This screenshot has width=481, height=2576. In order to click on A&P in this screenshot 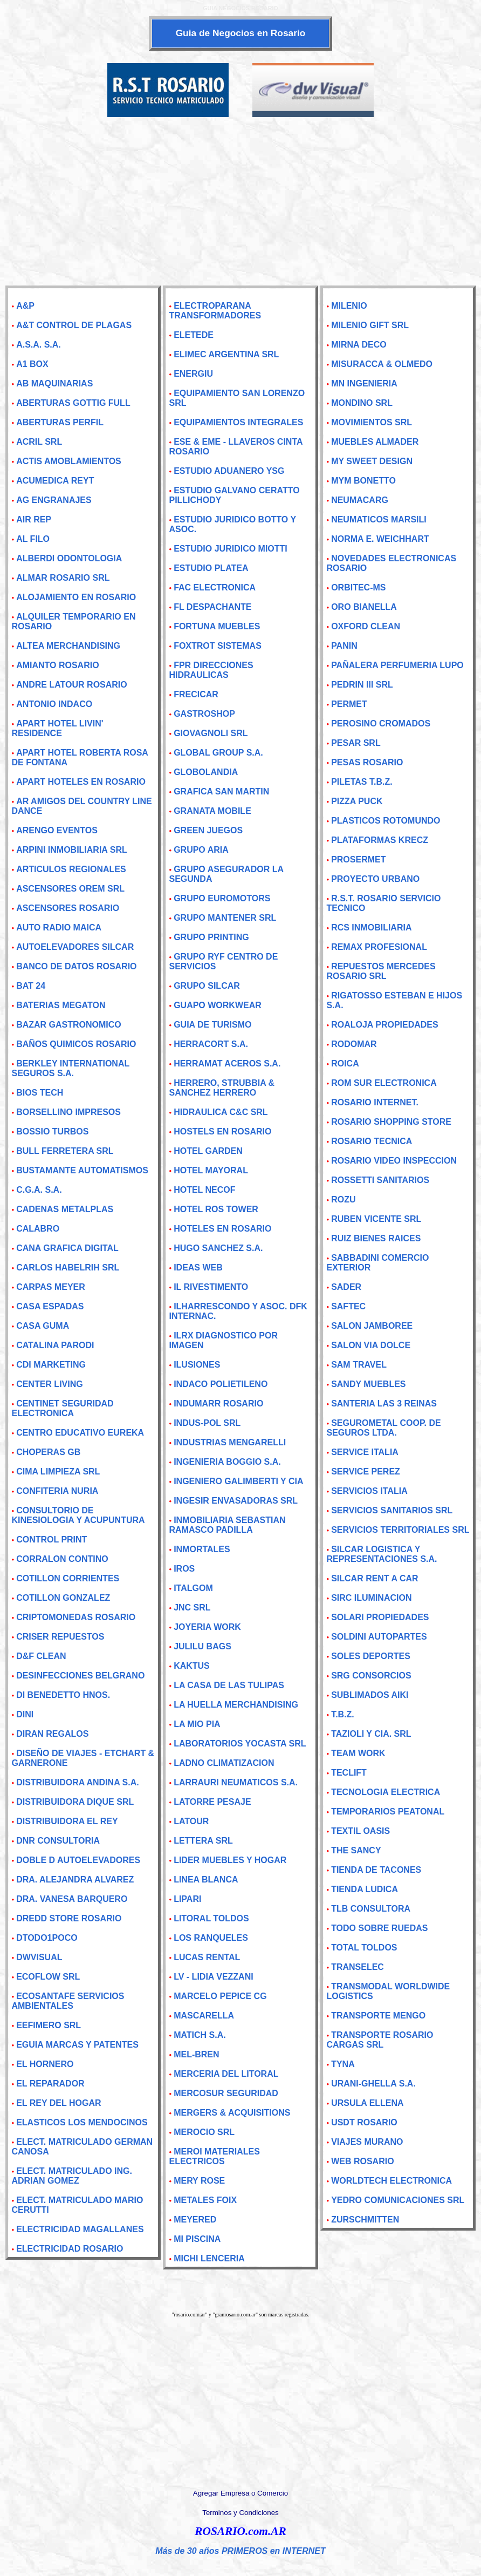, I will do `click(25, 305)`.